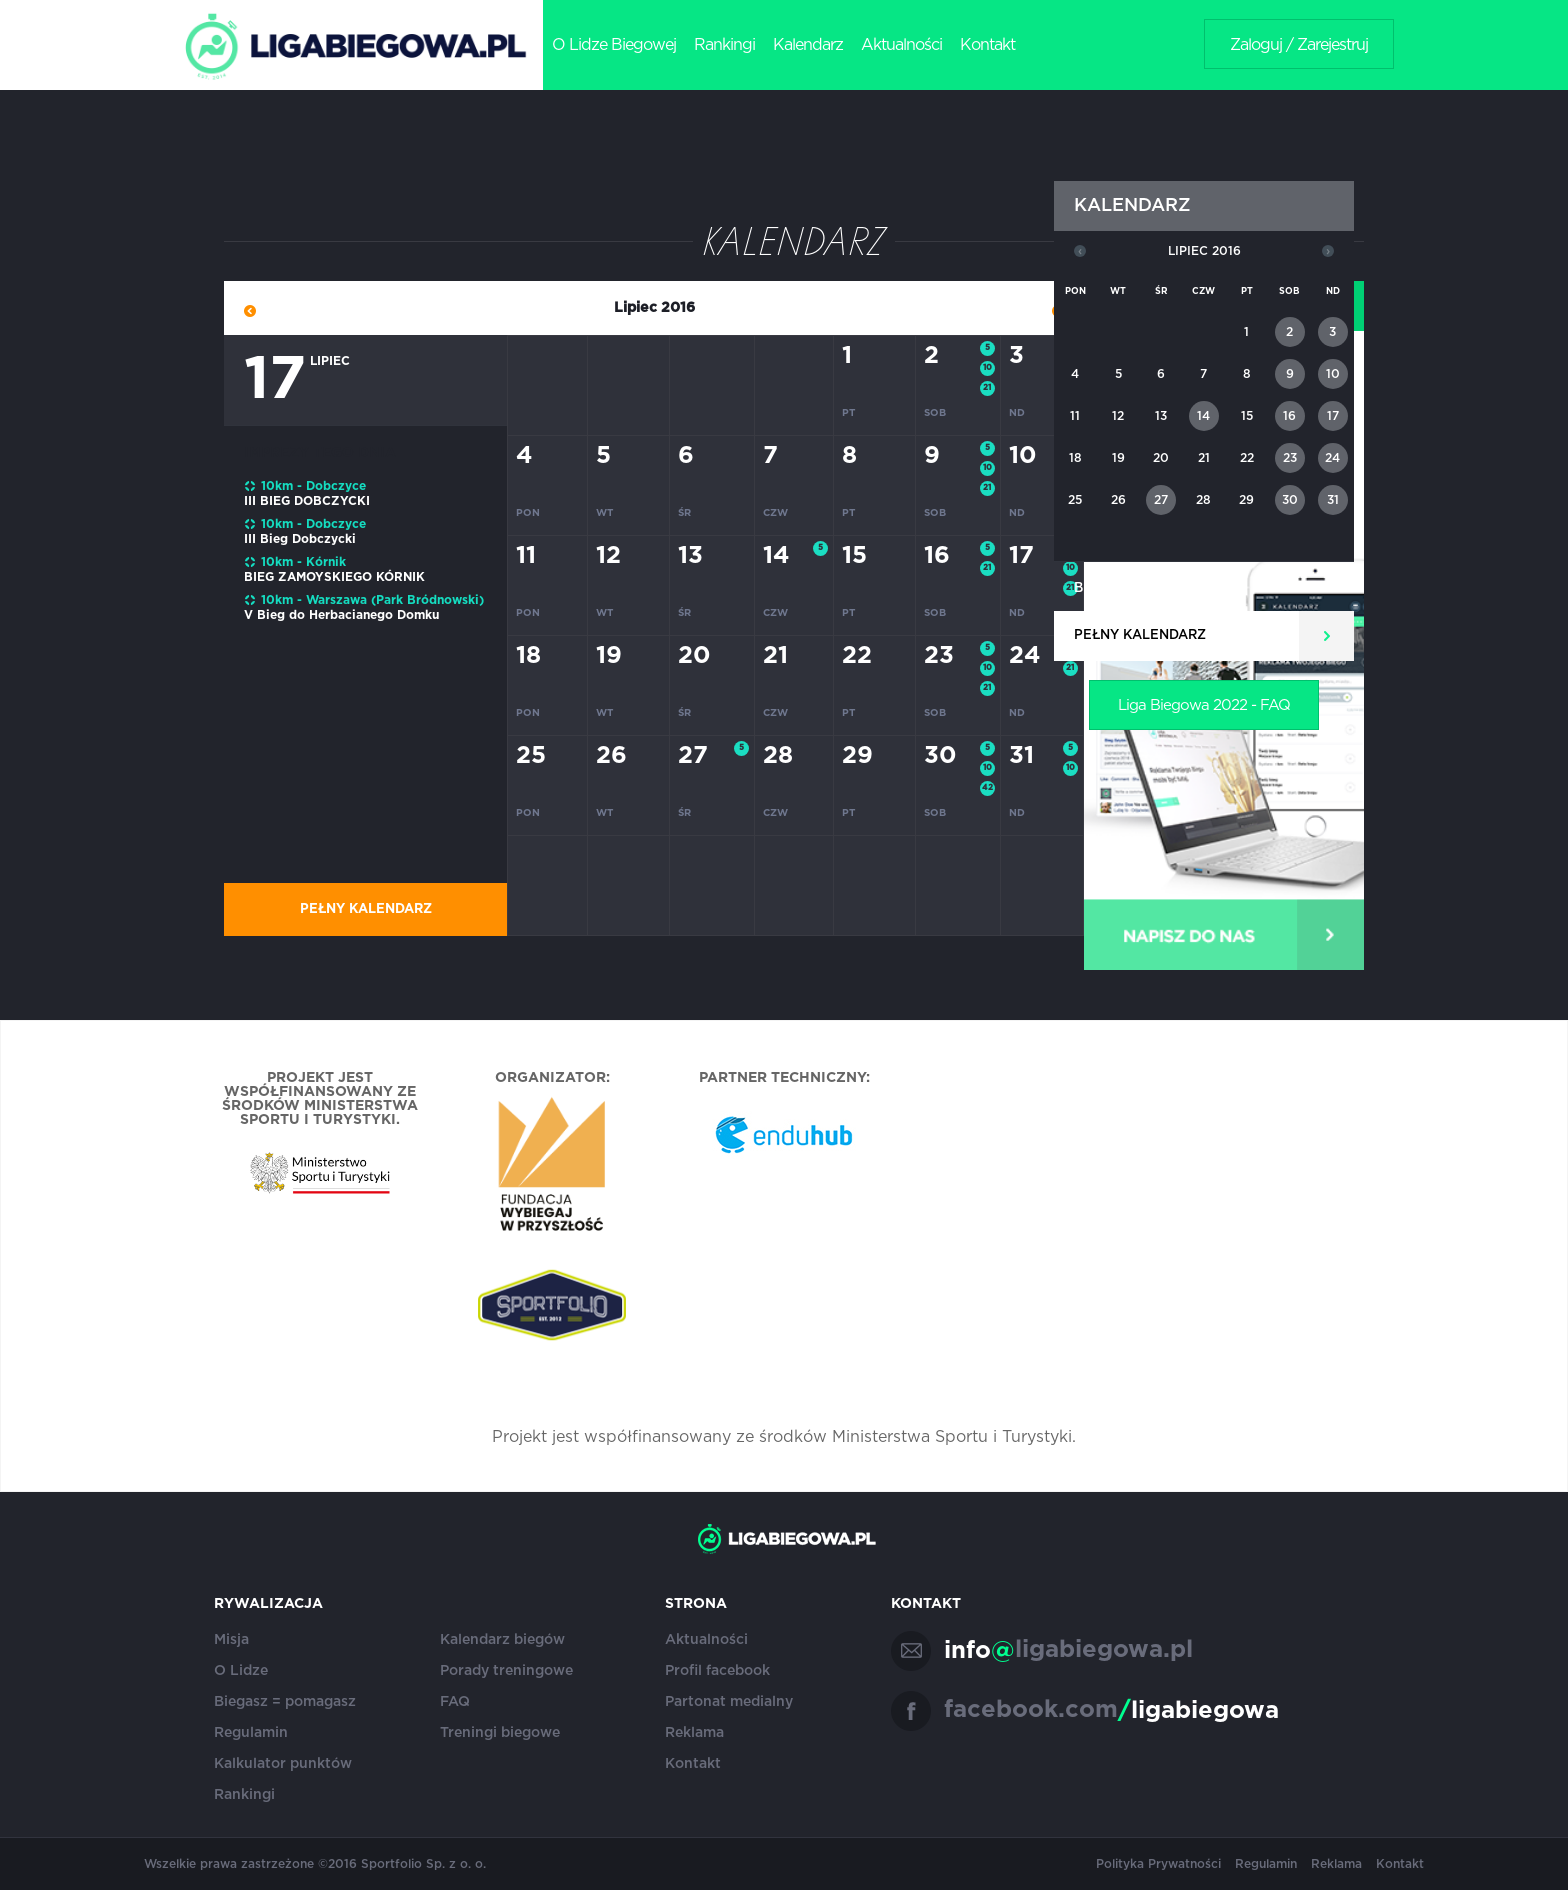 The width and height of the screenshot is (1568, 1890). What do you see at coordinates (901, 45) in the screenshot?
I see `Aktualności` at bounding box center [901, 45].